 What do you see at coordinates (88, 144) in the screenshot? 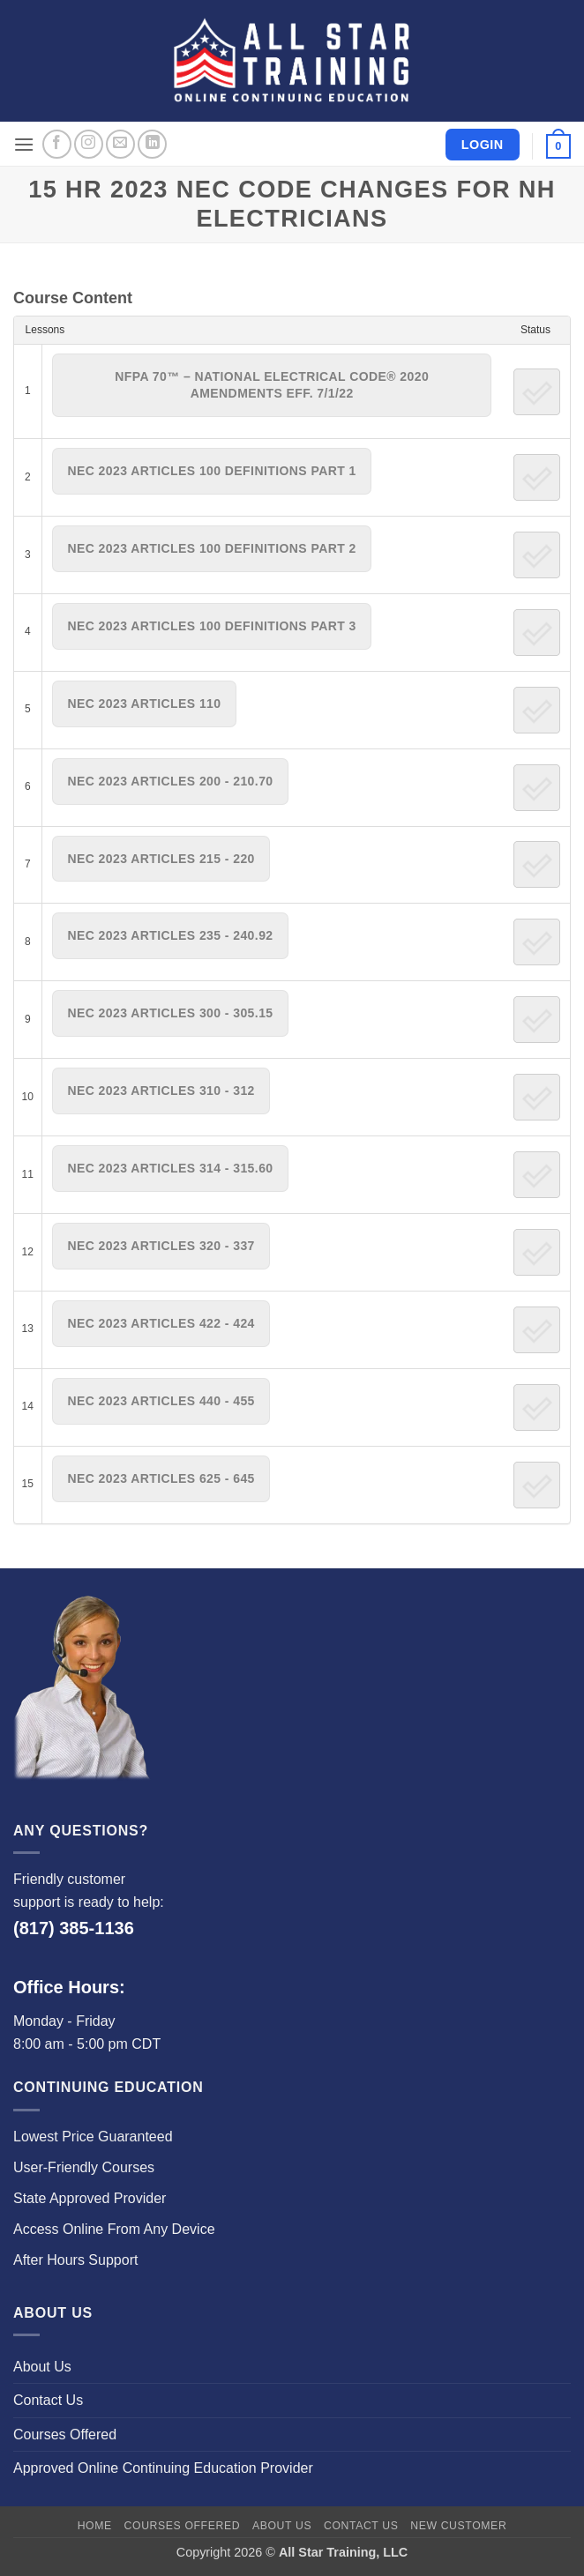
I see `[Follow on Instagram]` at bounding box center [88, 144].